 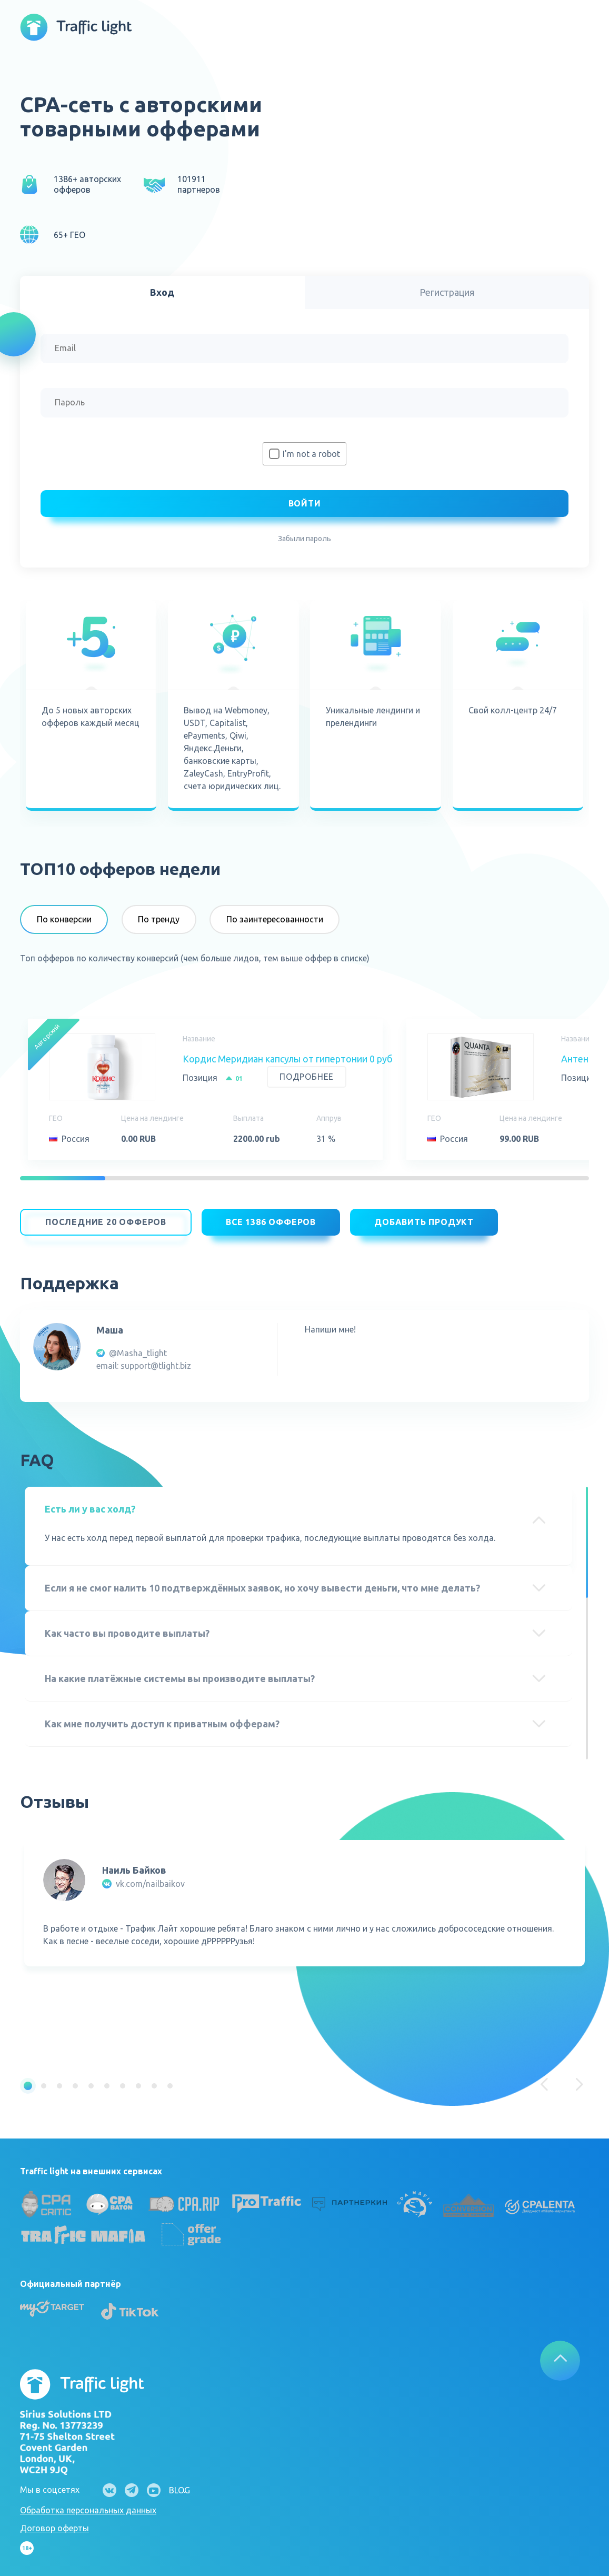 I want to click on I'm not a robot, so click(x=311, y=454).